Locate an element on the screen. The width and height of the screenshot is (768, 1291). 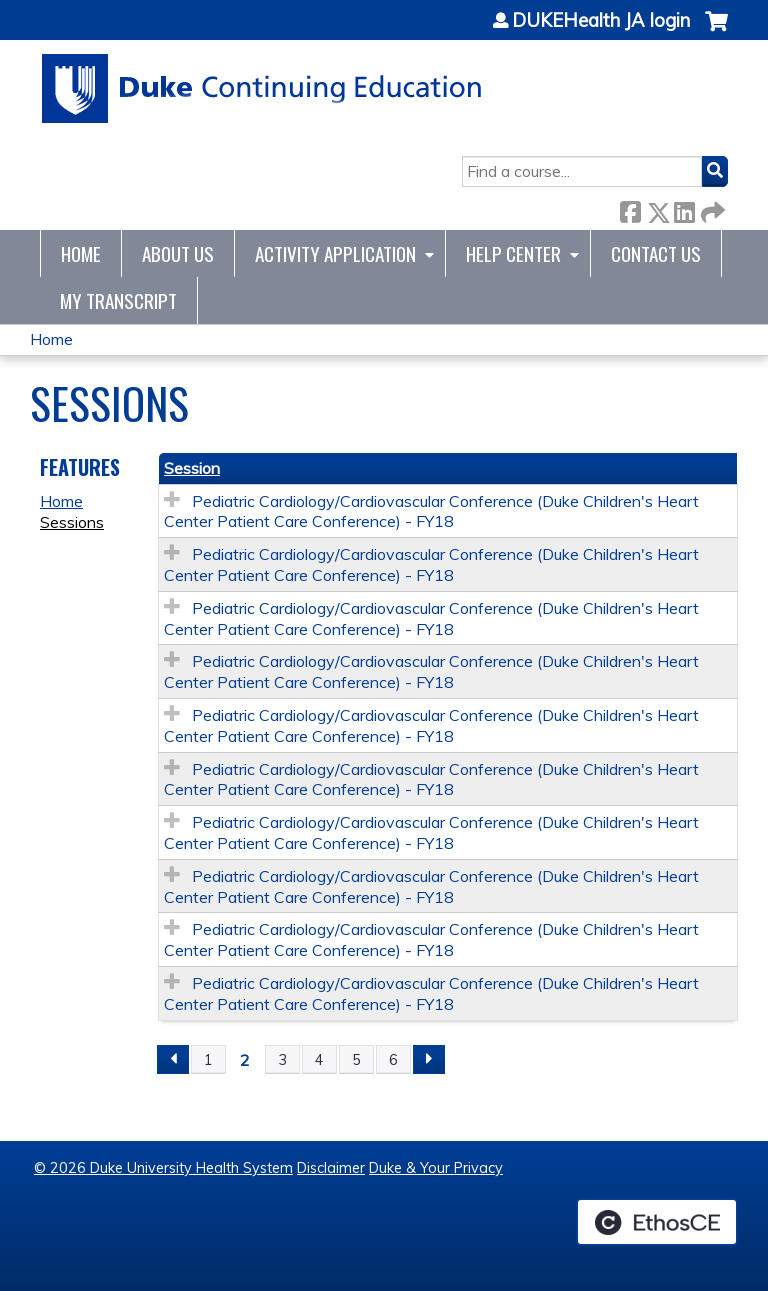
Disclaimer is located at coordinates (331, 1168).